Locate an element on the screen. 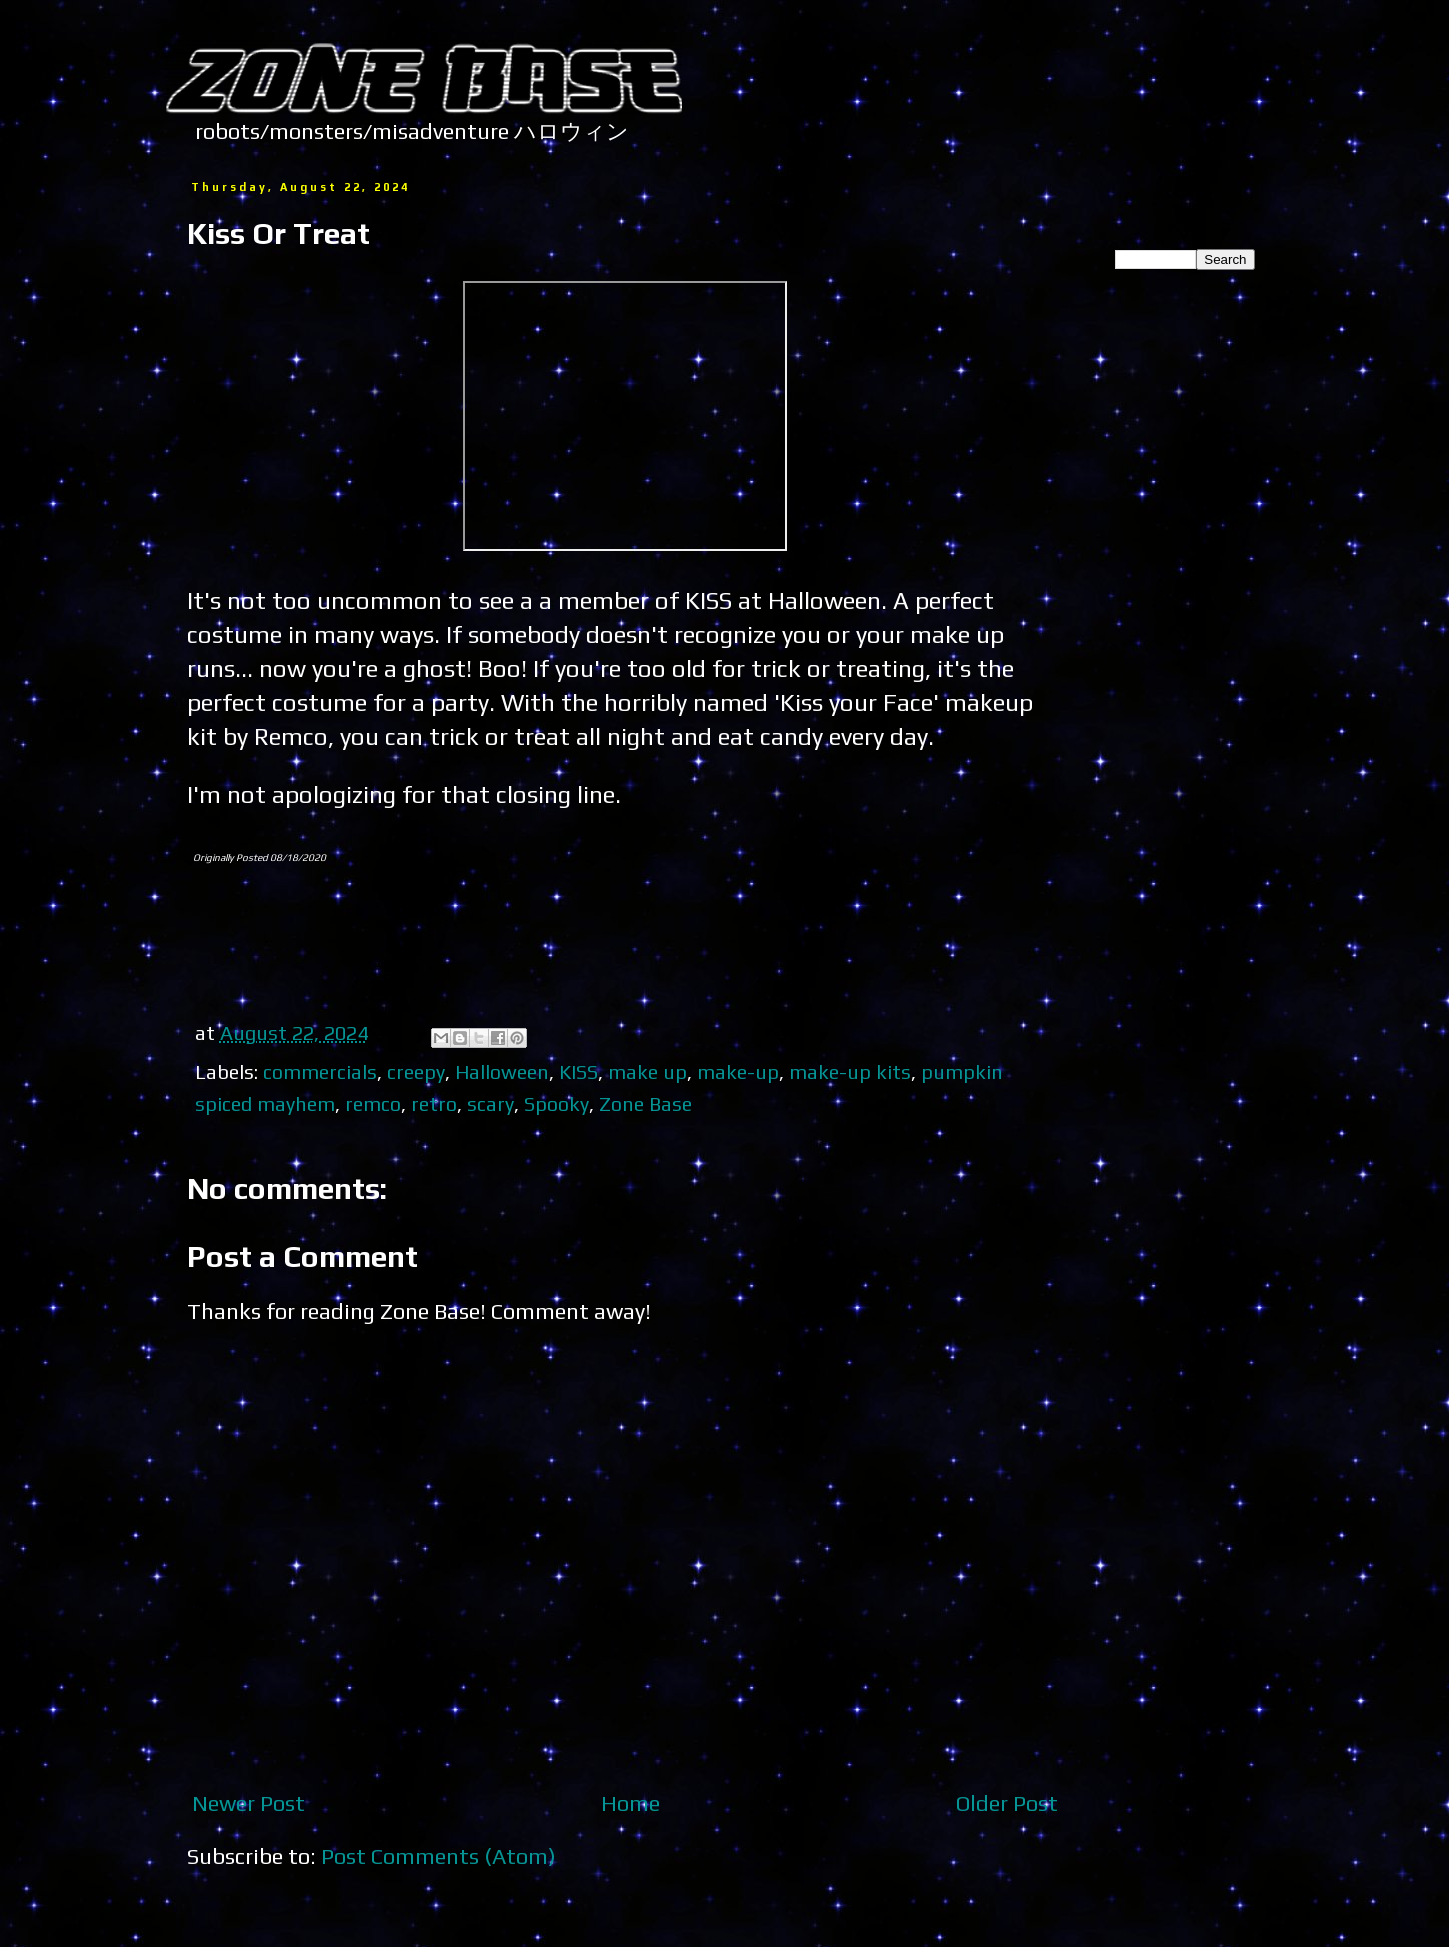 This screenshot has height=1947, width=1449. KISS is located at coordinates (578, 1071).